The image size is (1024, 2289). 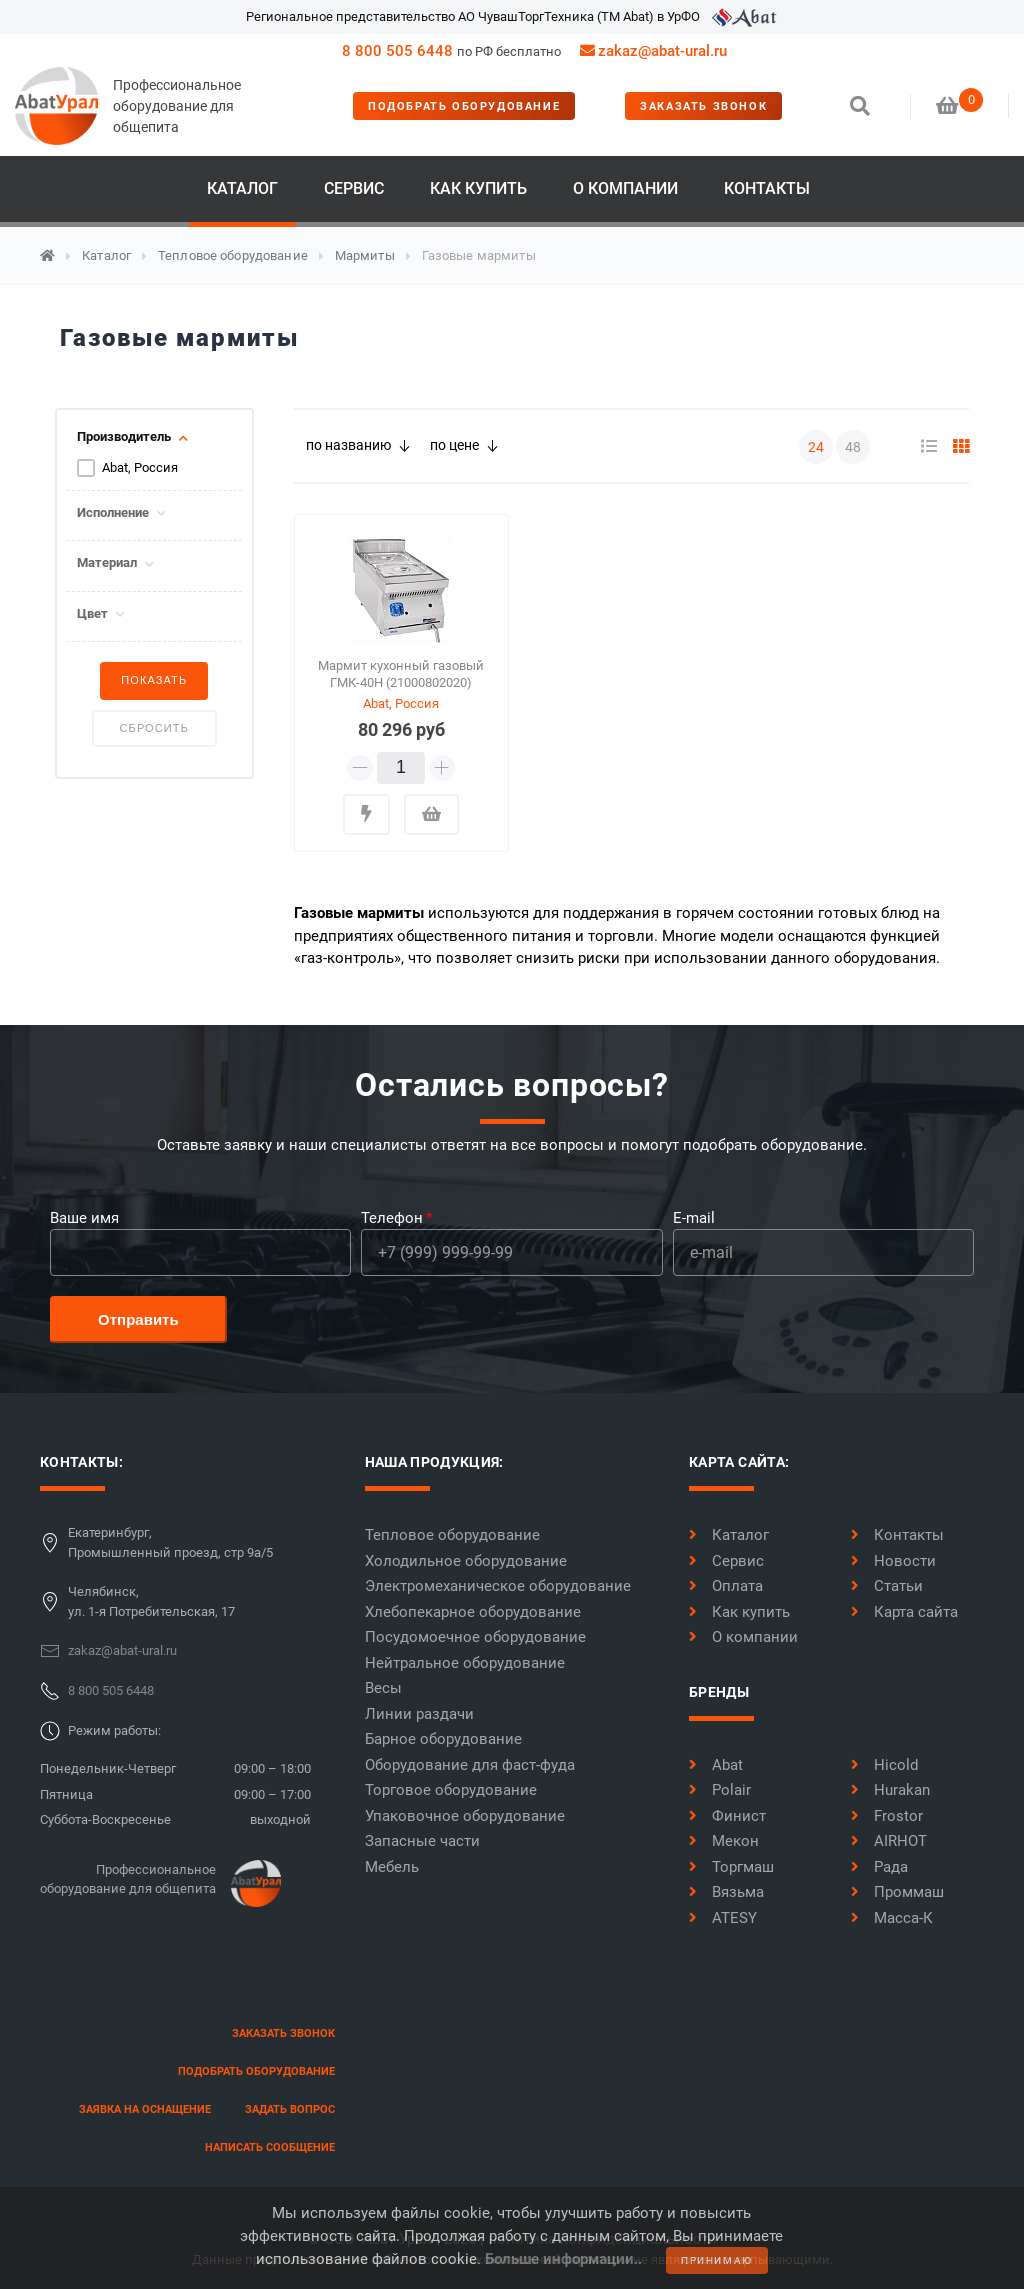 I want to click on Контакты, so click(x=767, y=188).